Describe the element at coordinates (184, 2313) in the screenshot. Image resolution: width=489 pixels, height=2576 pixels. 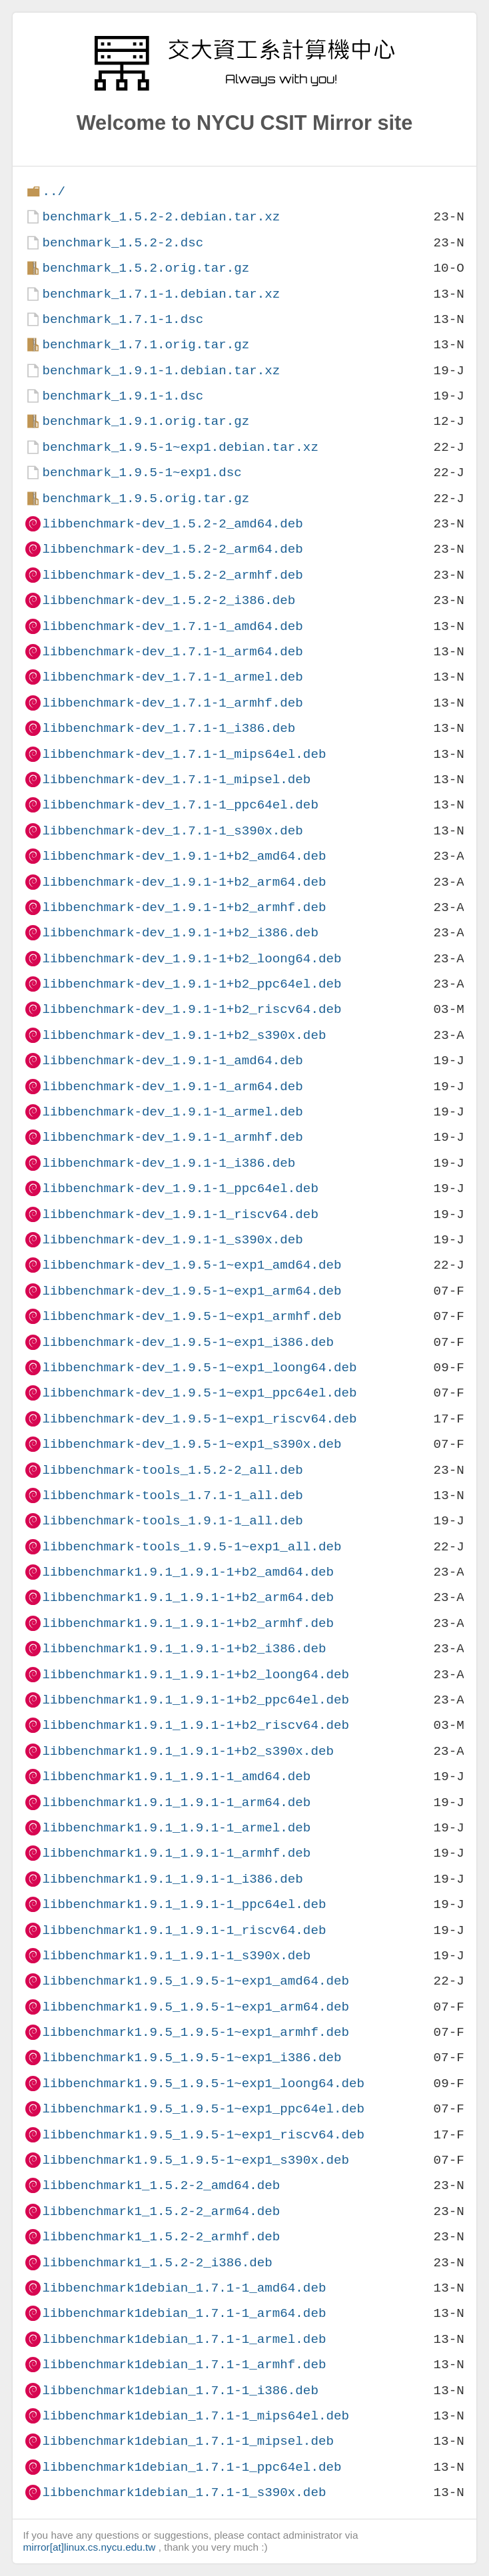
I see `libbenchmark1debian_1.7.1-1_arm64.deb` at that location.